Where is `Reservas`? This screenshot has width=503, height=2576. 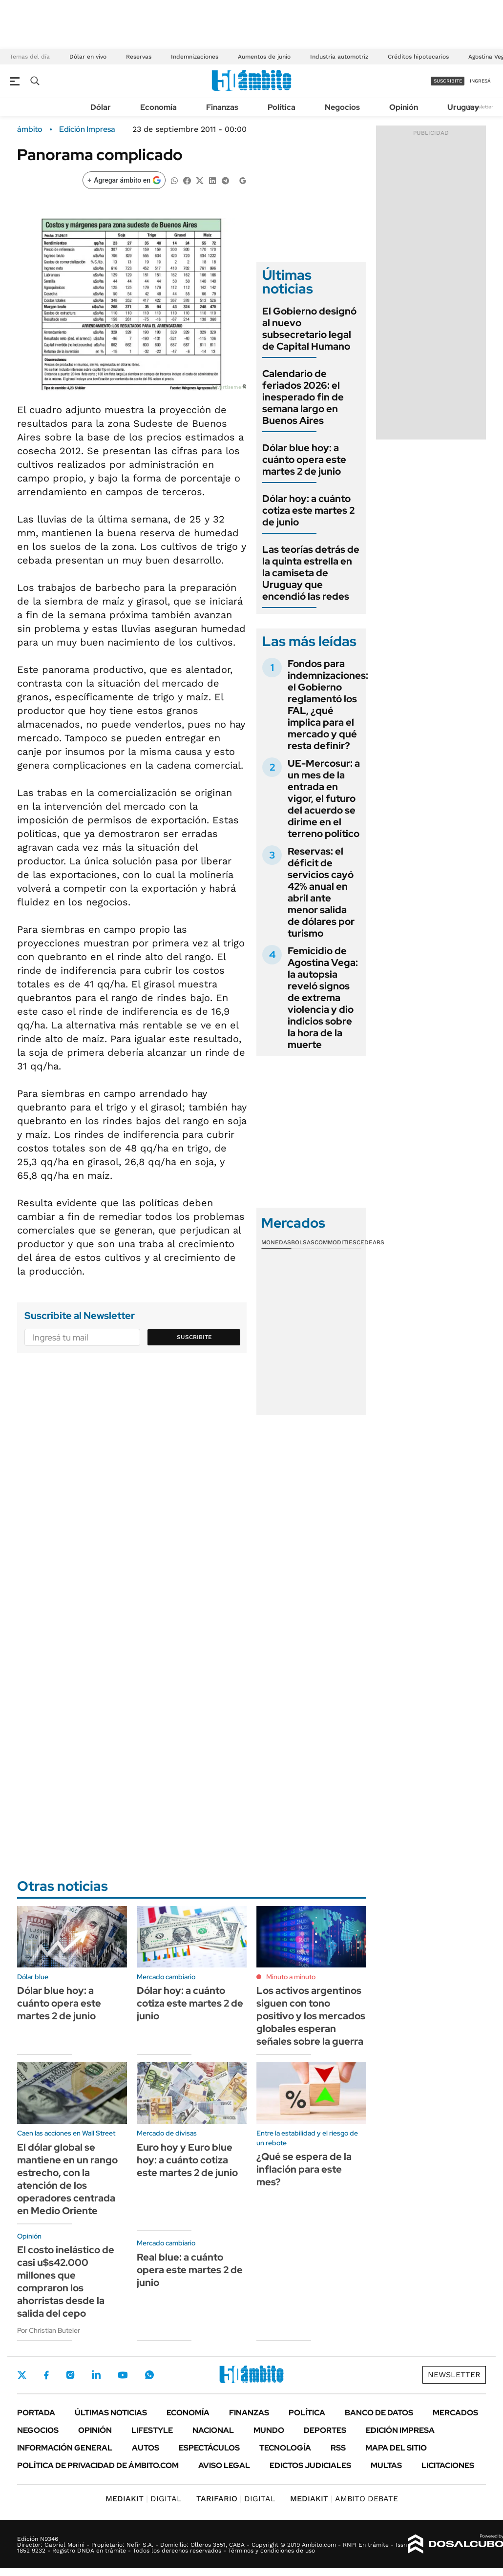 Reservas is located at coordinates (138, 56).